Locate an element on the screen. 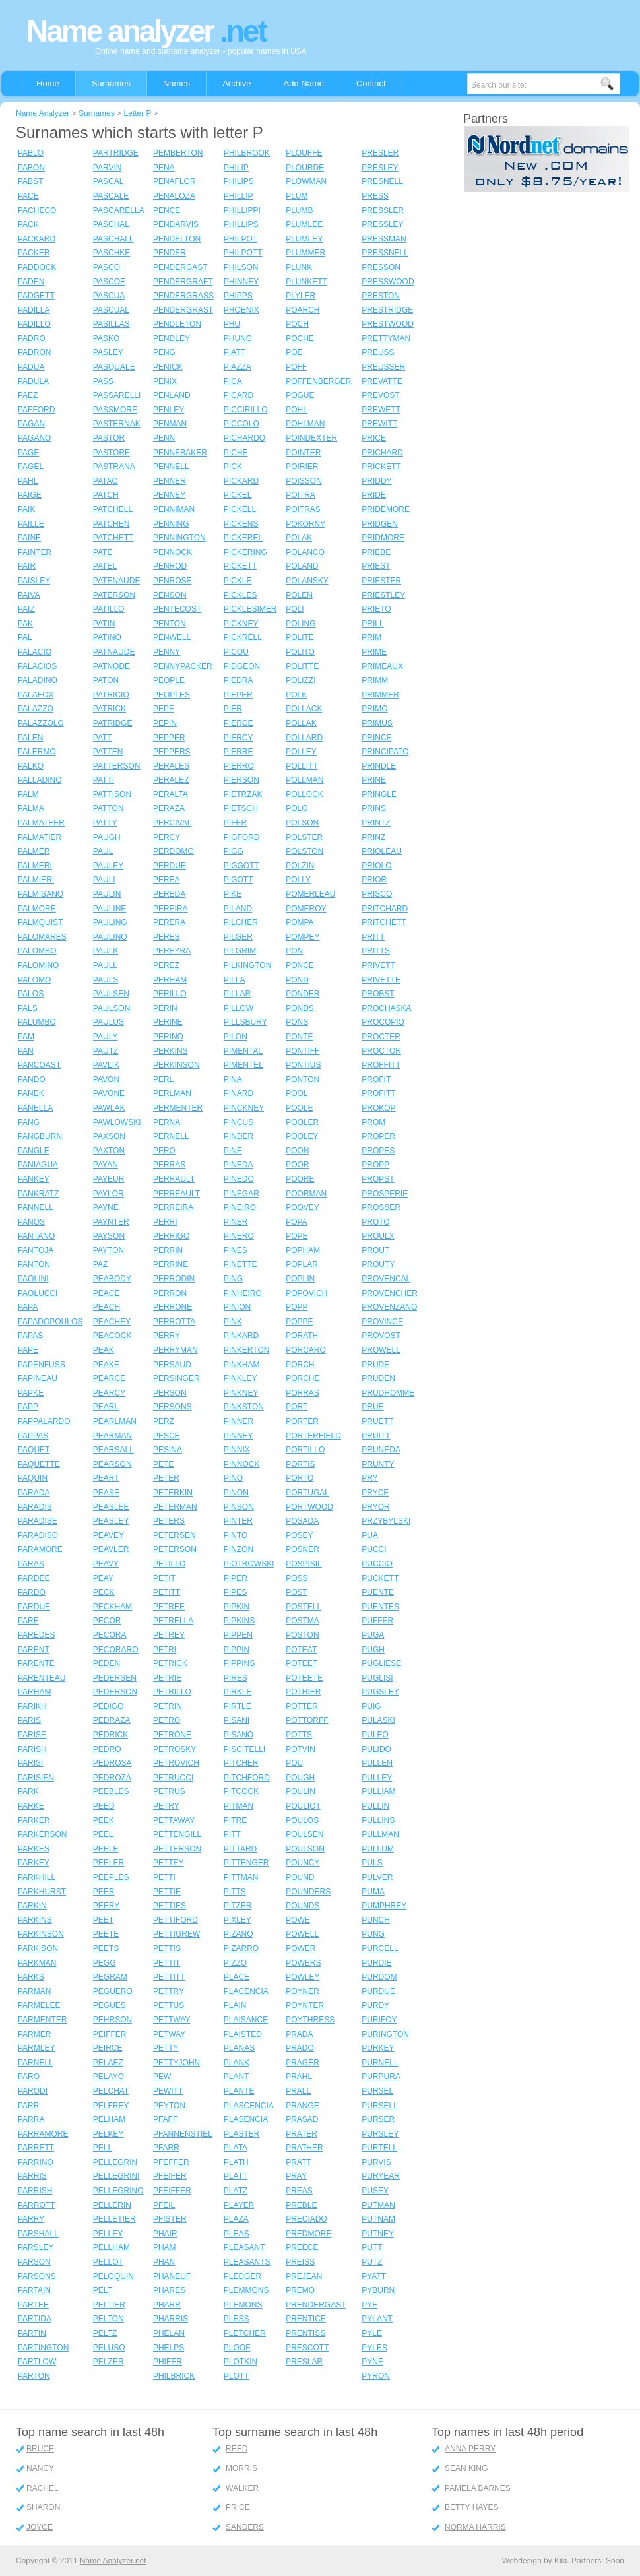  POSNER is located at coordinates (302, 1549).